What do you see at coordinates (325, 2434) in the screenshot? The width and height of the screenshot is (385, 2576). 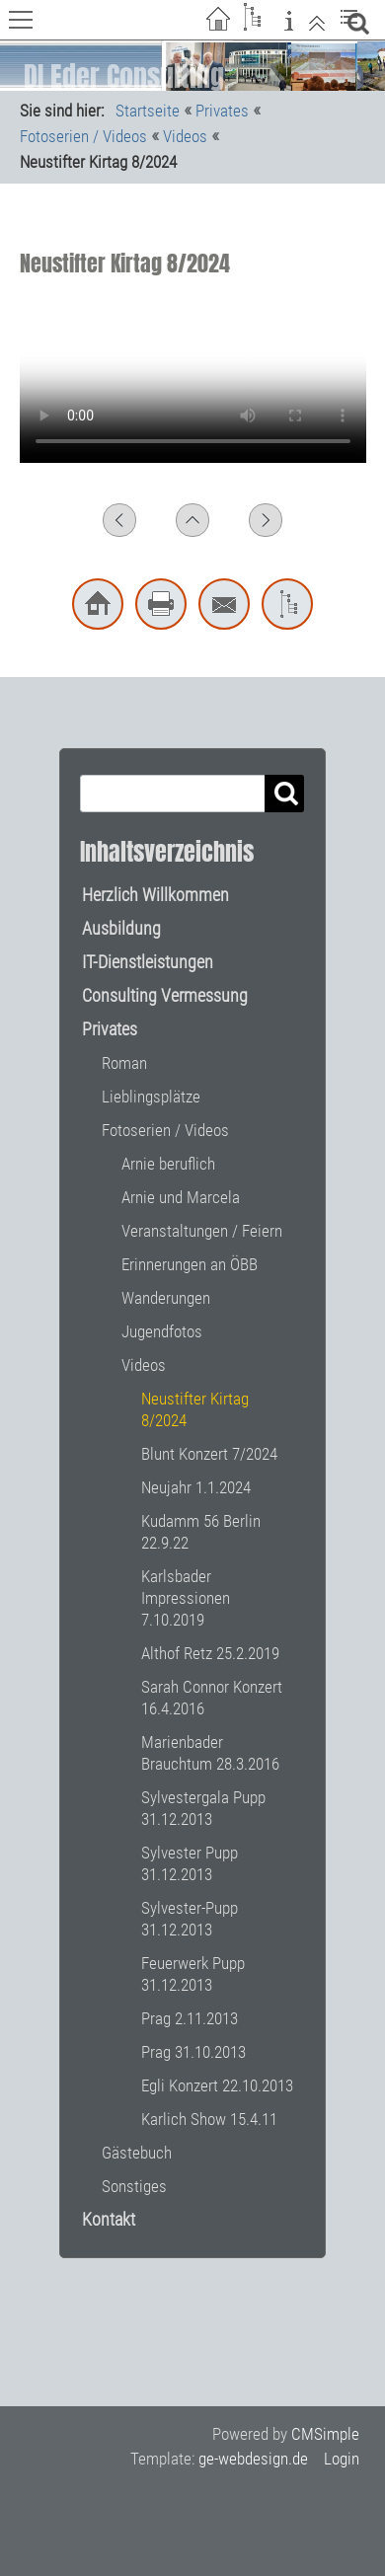 I see `CMSimple` at bounding box center [325, 2434].